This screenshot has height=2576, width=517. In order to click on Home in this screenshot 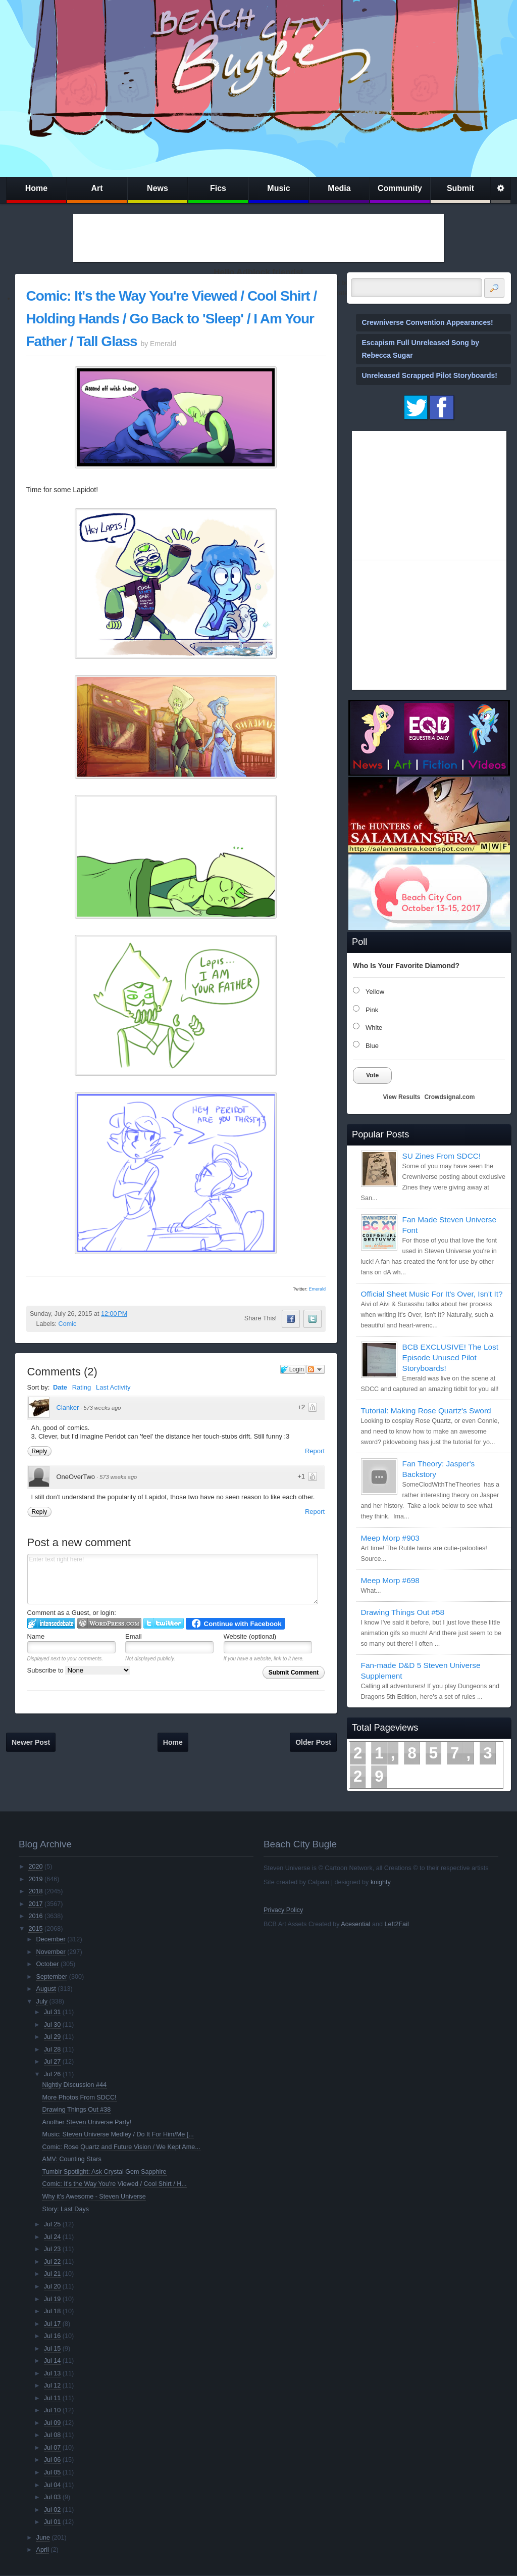, I will do `click(36, 188)`.